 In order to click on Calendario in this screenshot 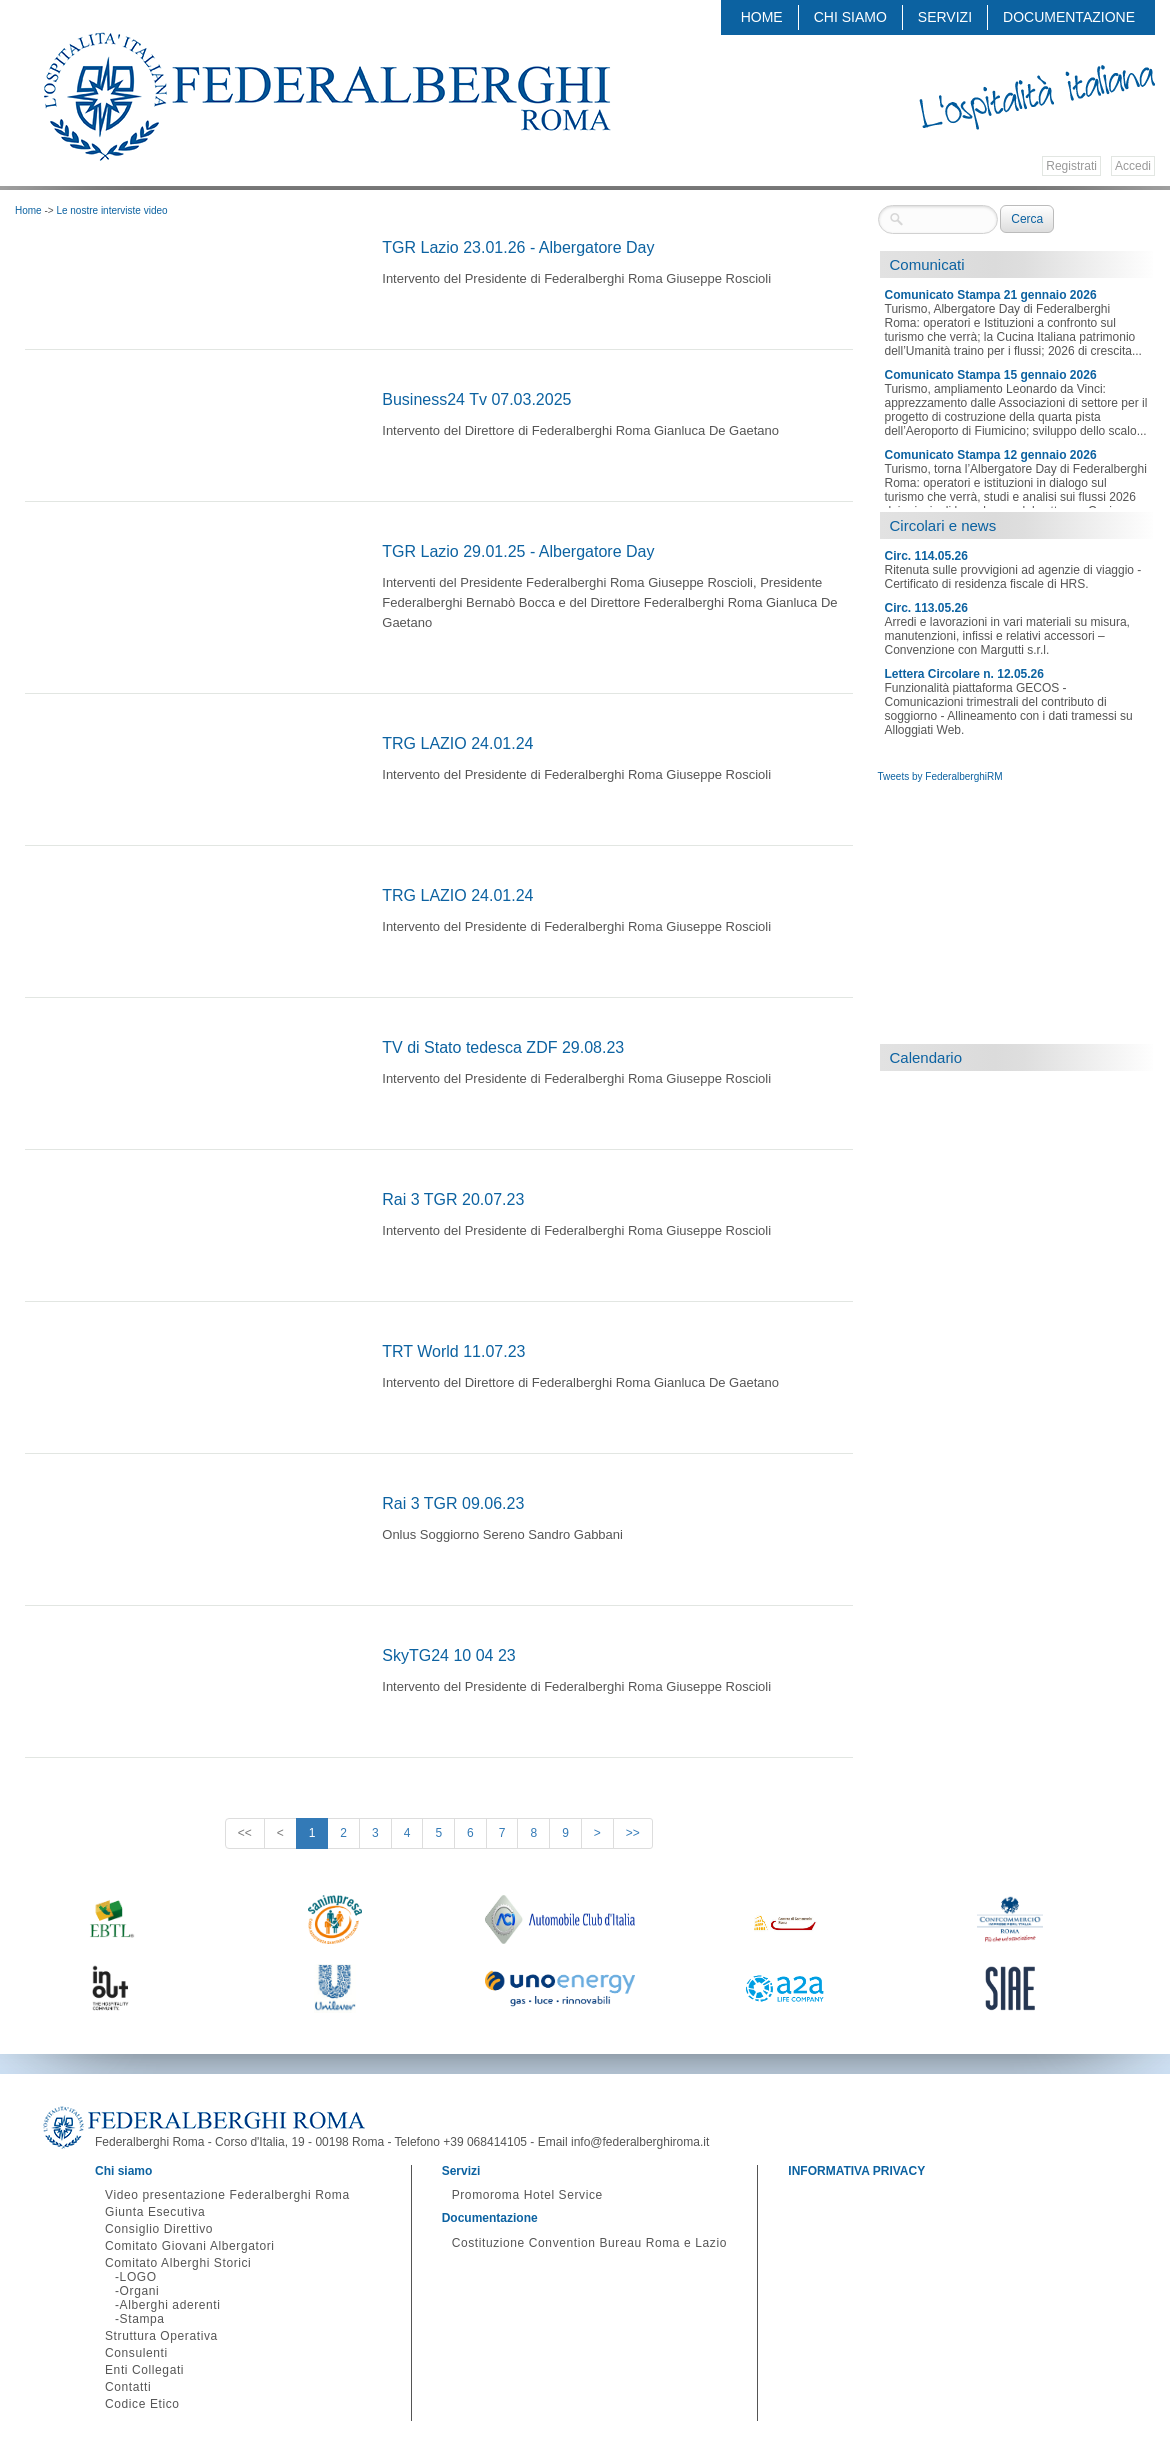, I will do `click(926, 1057)`.